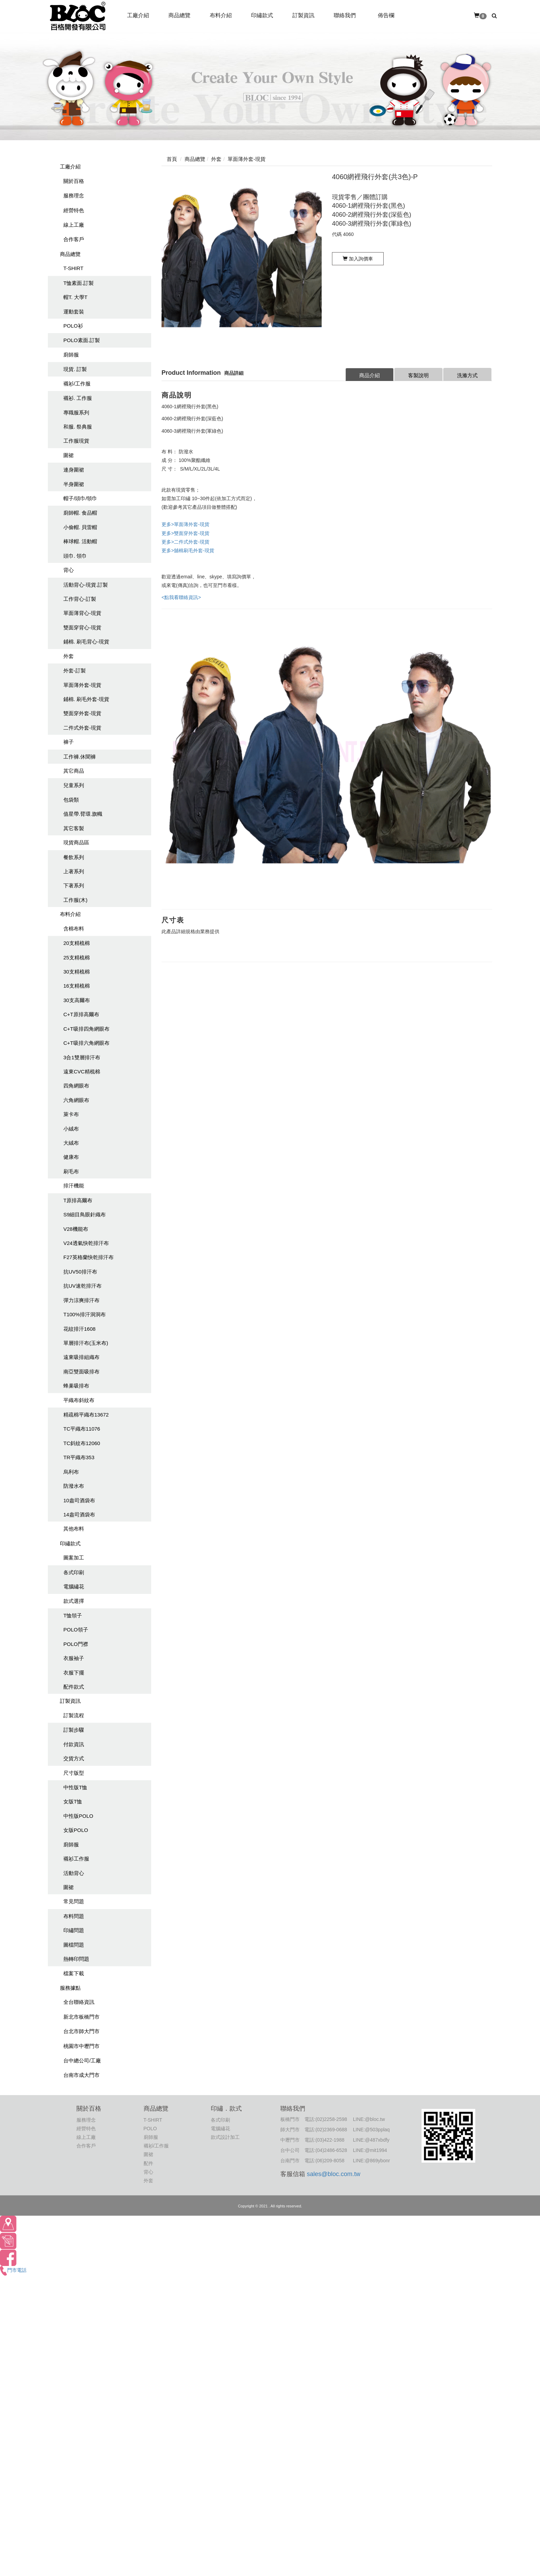 The height and width of the screenshot is (2576, 540). What do you see at coordinates (71, 1114) in the screenshot?
I see `萊卡布` at bounding box center [71, 1114].